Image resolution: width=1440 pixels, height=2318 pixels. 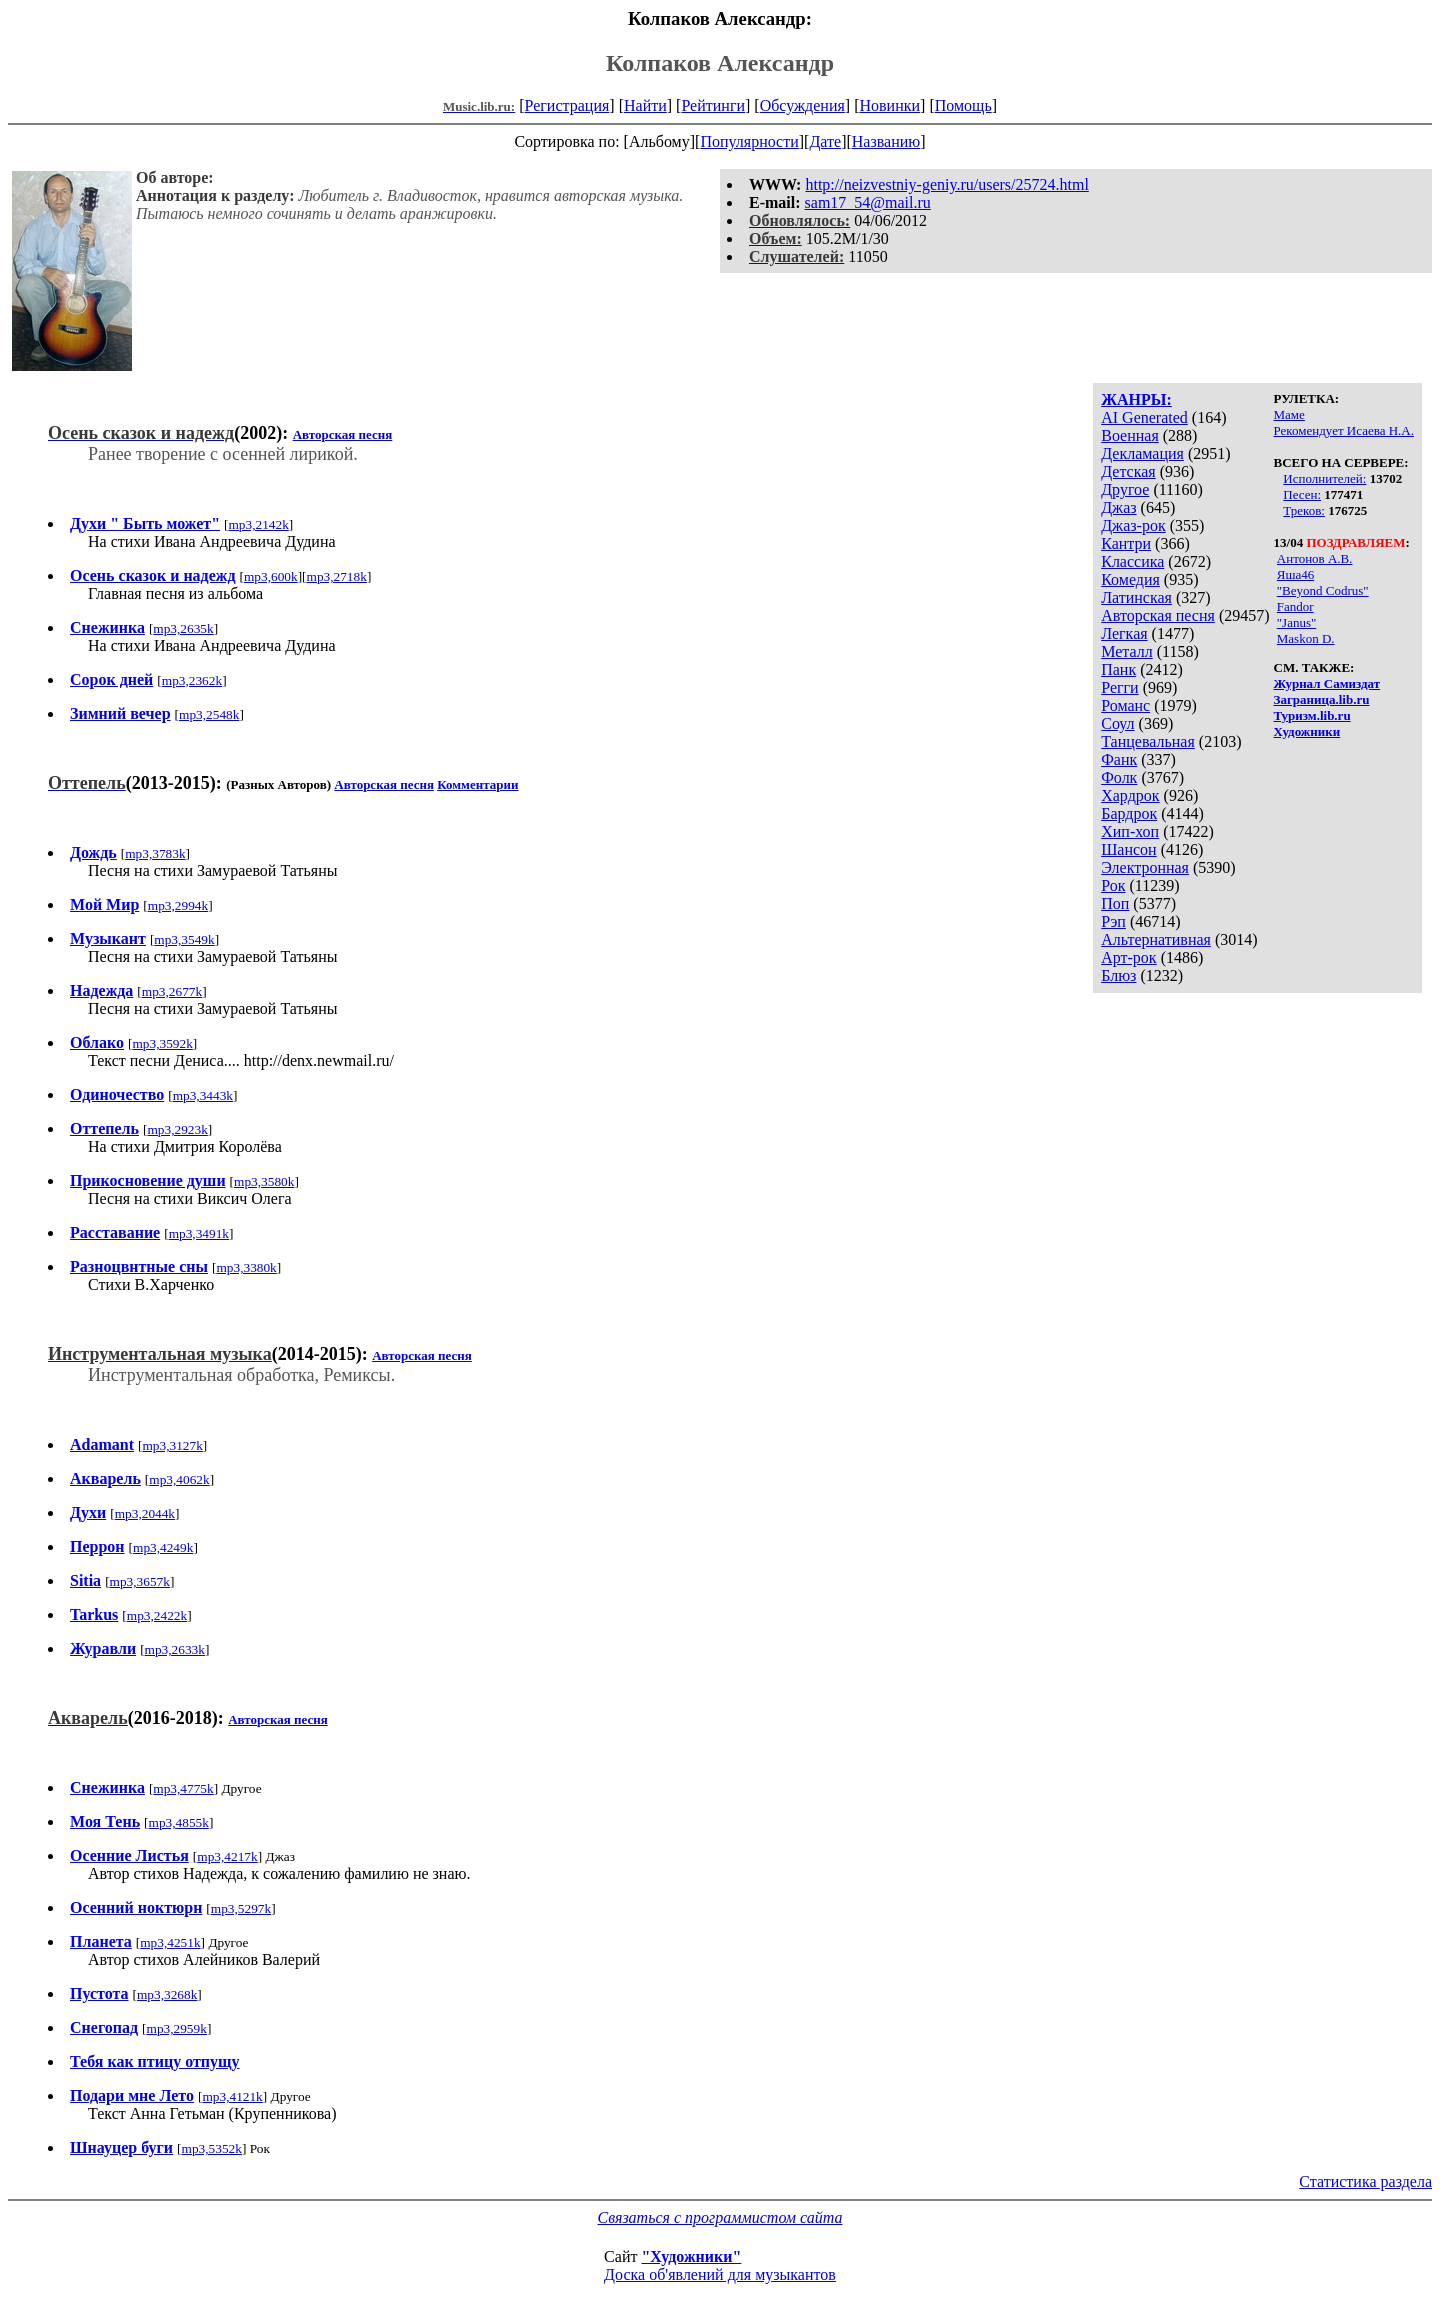 I want to click on Рейтинги, so click(x=713, y=105).